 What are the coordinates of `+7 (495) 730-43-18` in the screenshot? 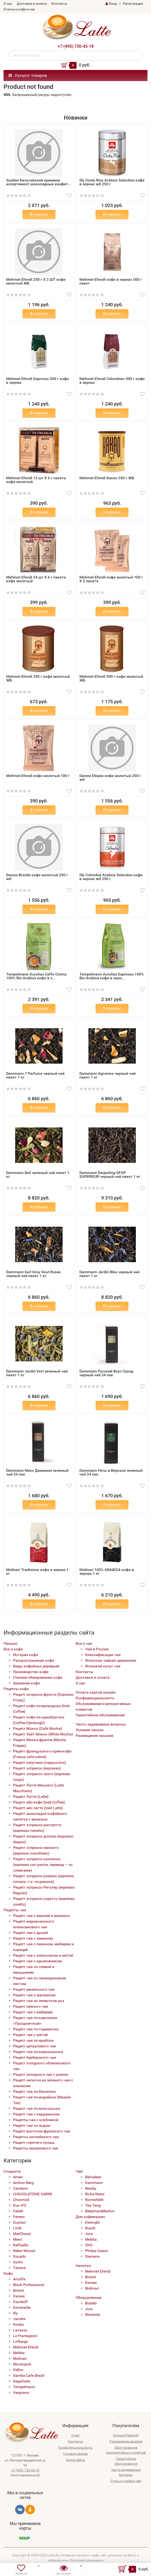 It's located at (76, 46).